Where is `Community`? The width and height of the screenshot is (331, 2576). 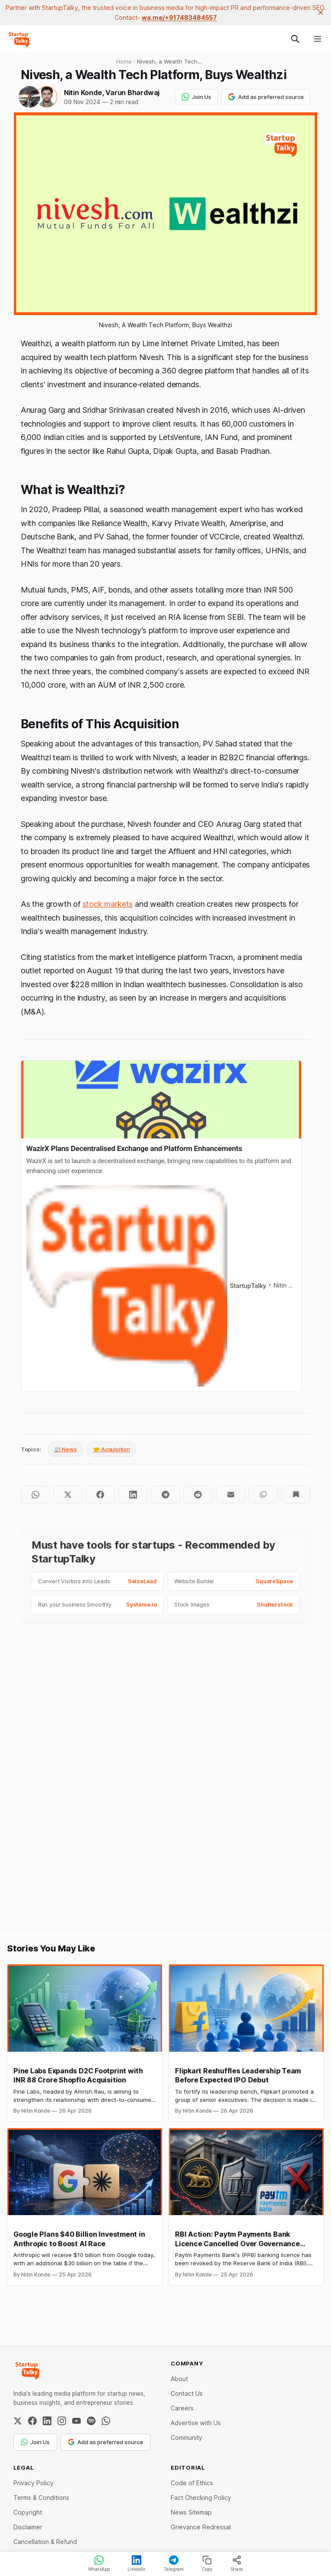 Community is located at coordinates (186, 2437).